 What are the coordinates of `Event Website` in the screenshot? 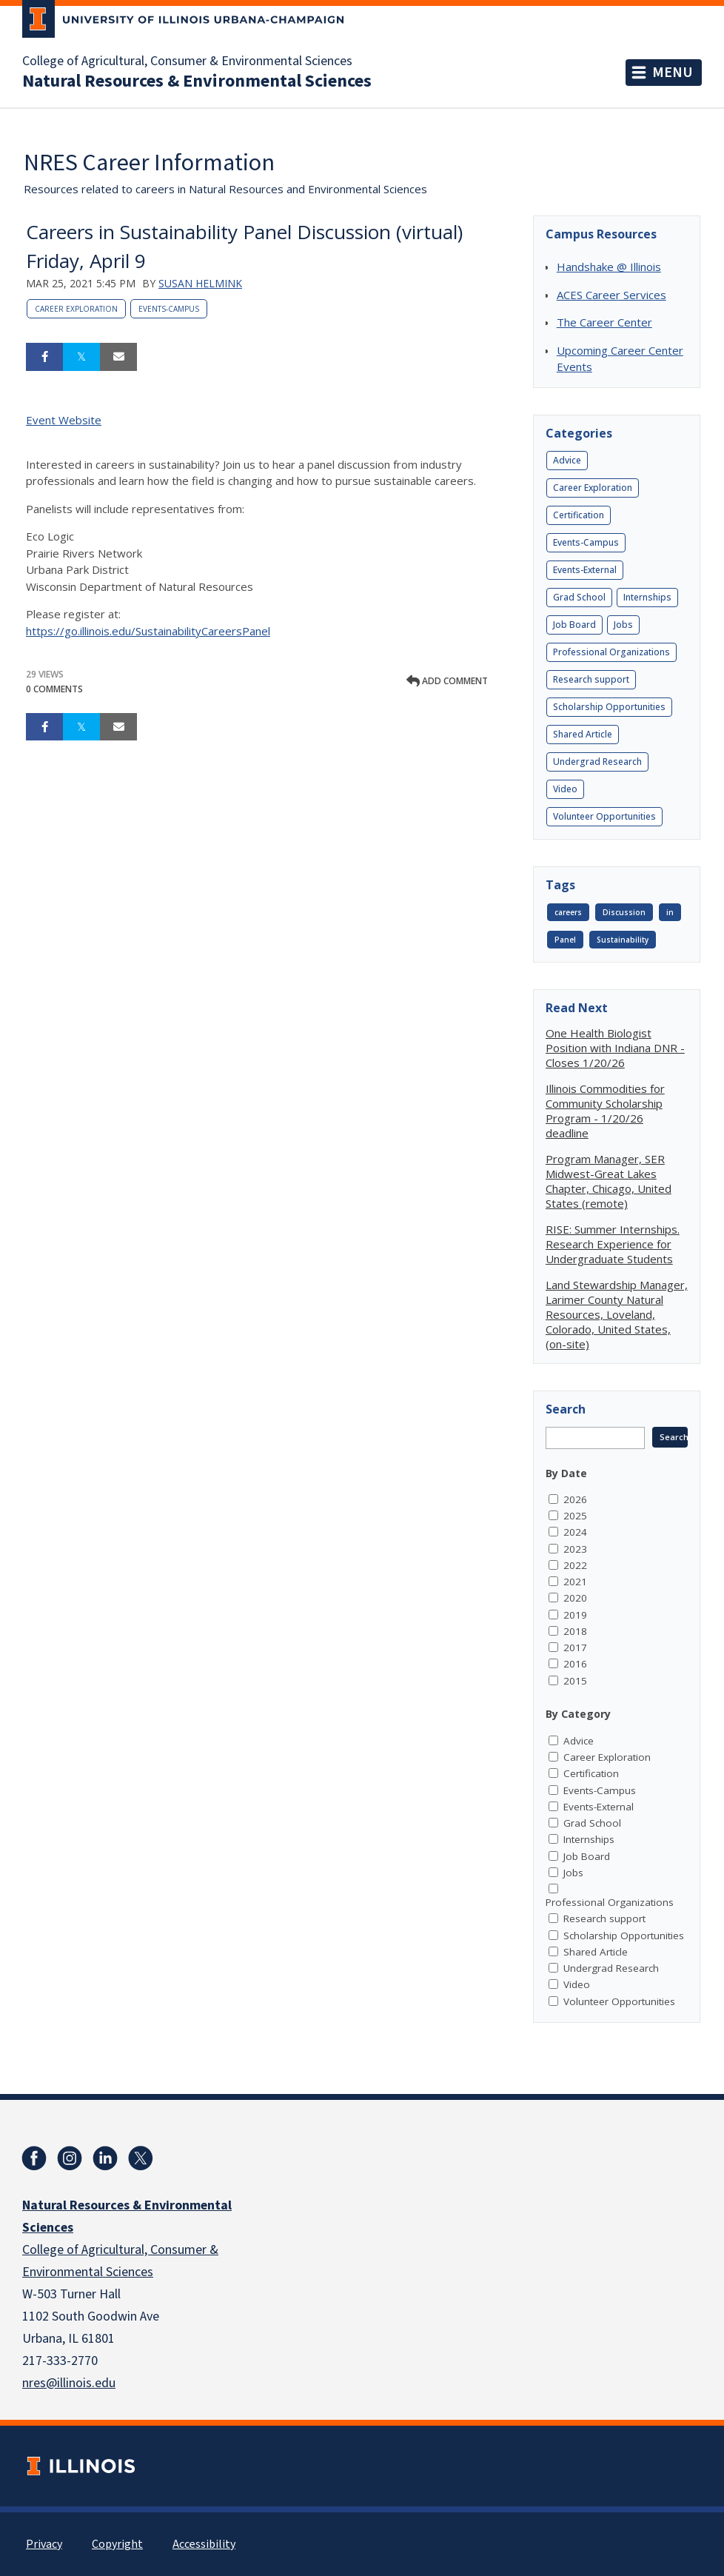 It's located at (63, 419).